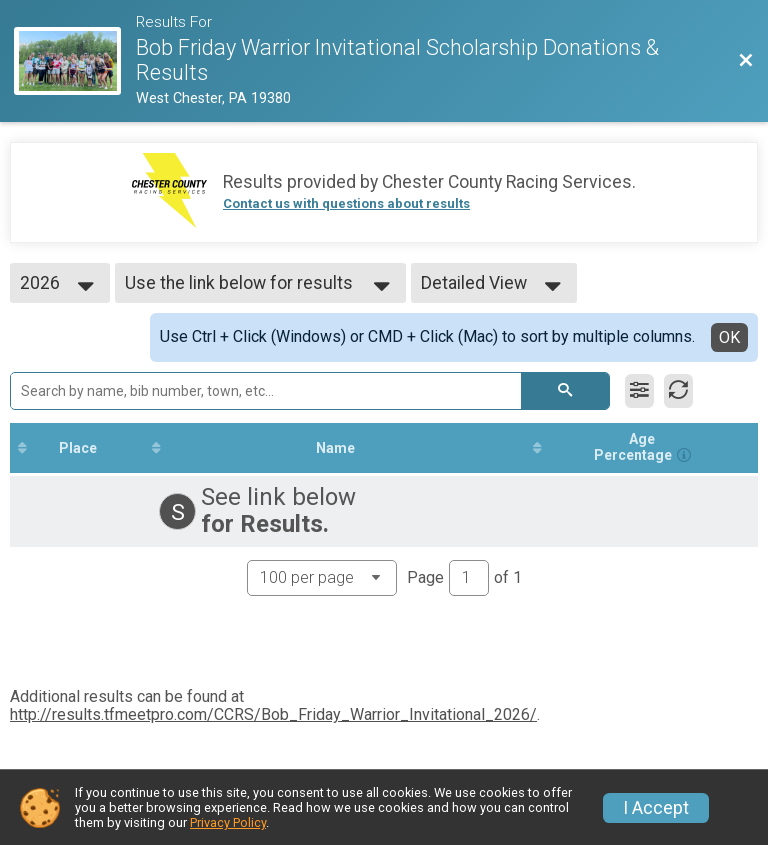 The height and width of the screenshot is (845, 768). Describe the element at coordinates (678, 391) in the screenshot. I see `[Refresh Results]` at that location.